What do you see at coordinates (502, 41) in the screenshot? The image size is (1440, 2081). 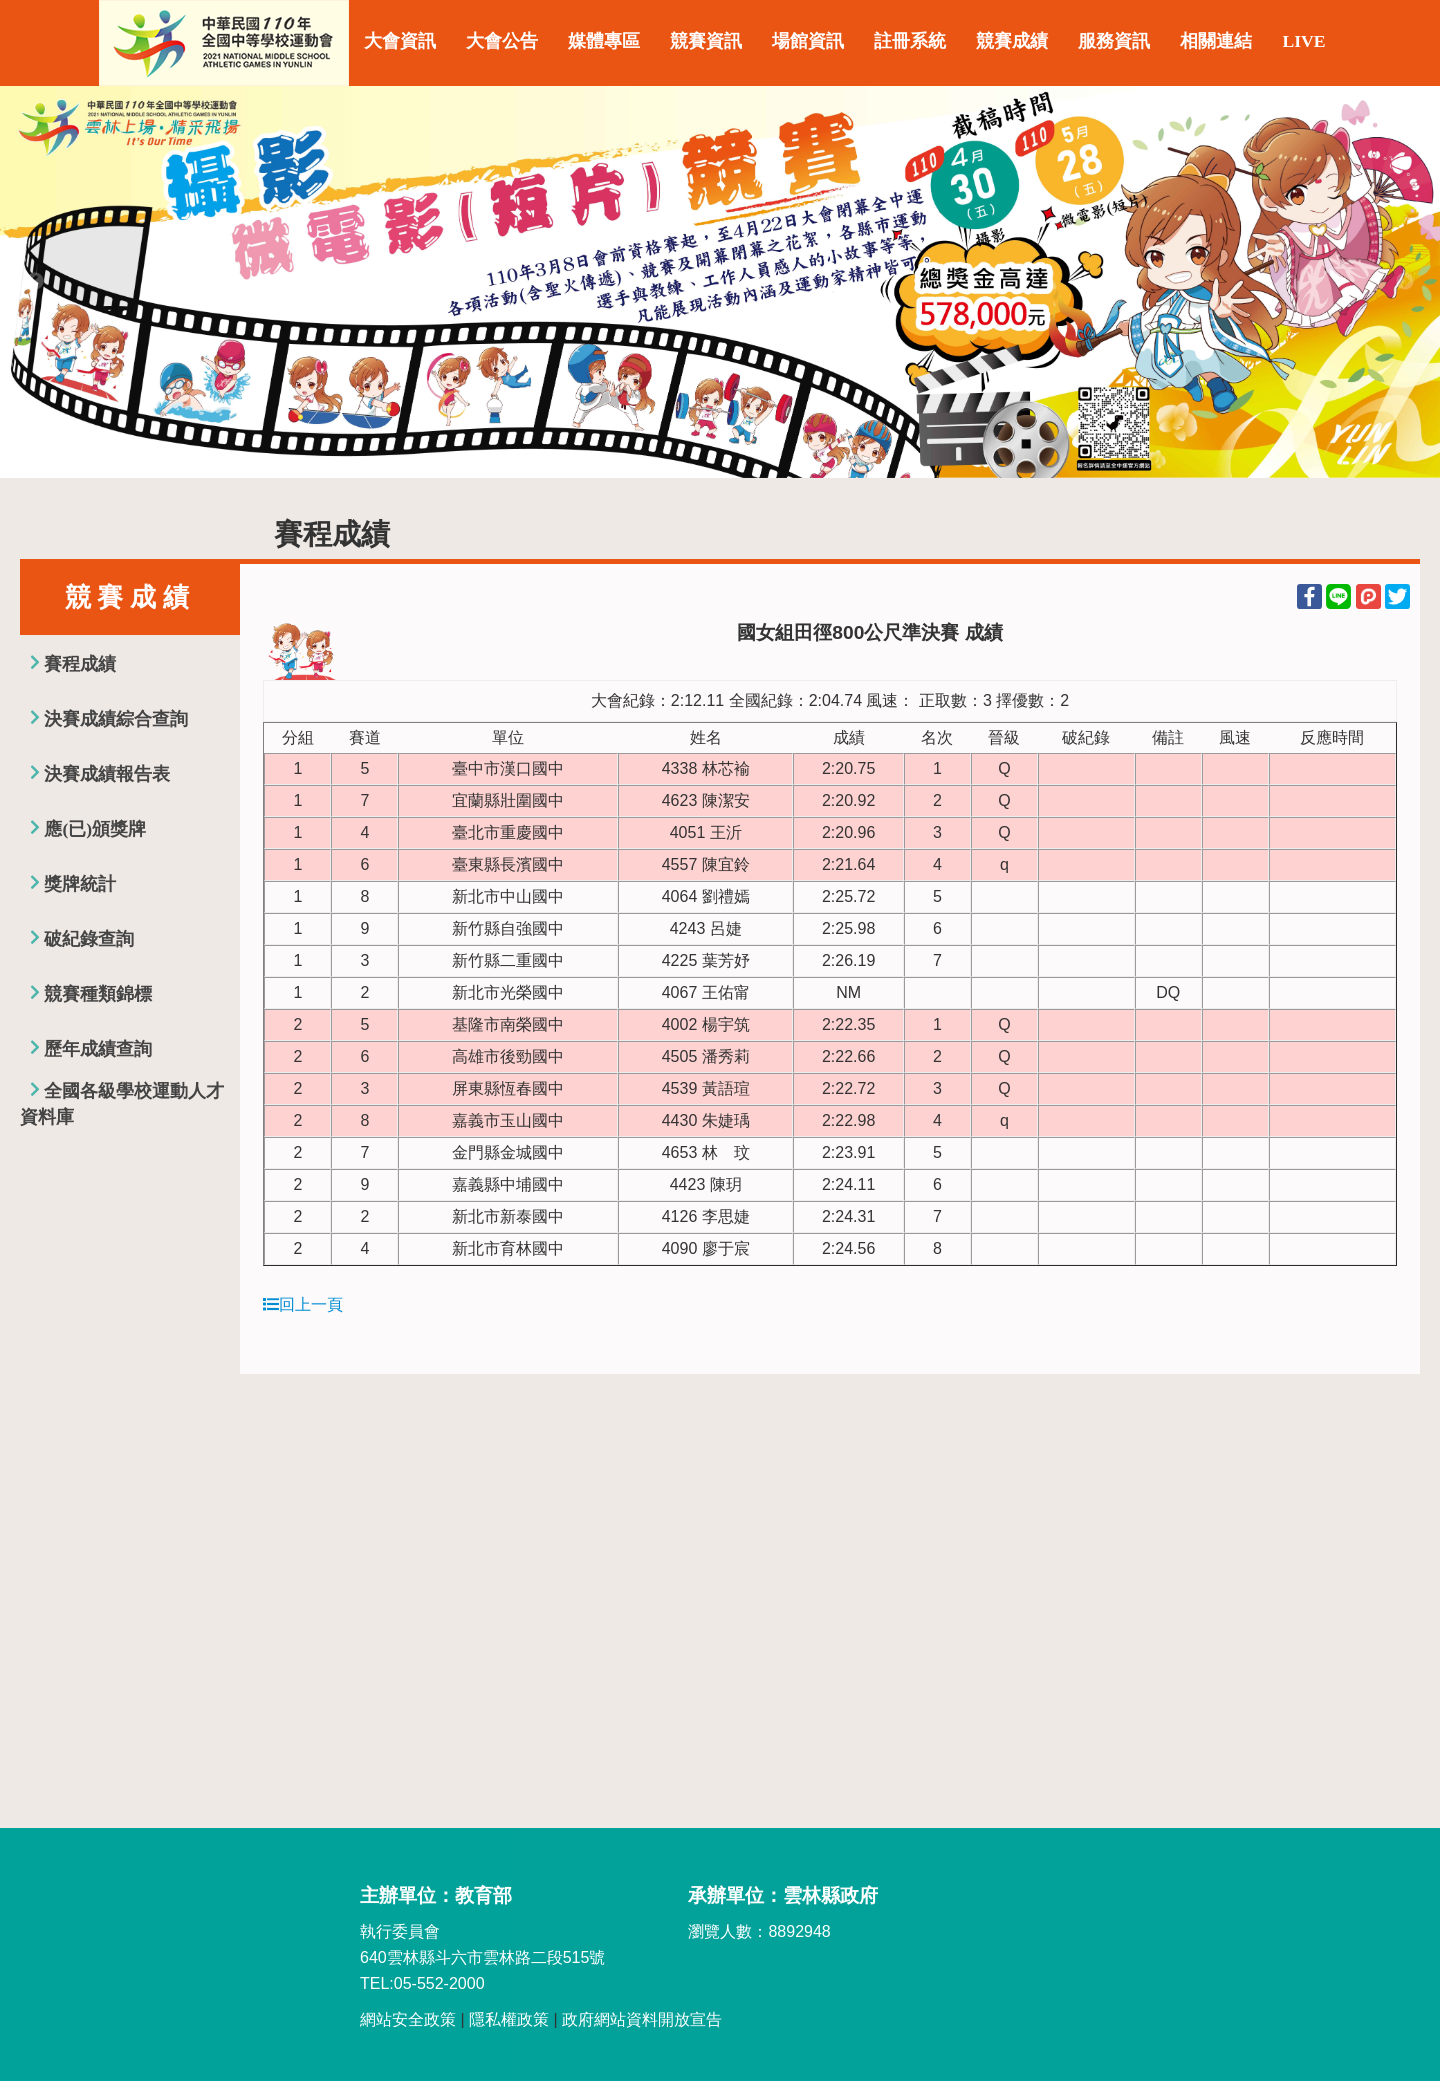 I see `大會公告` at bounding box center [502, 41].